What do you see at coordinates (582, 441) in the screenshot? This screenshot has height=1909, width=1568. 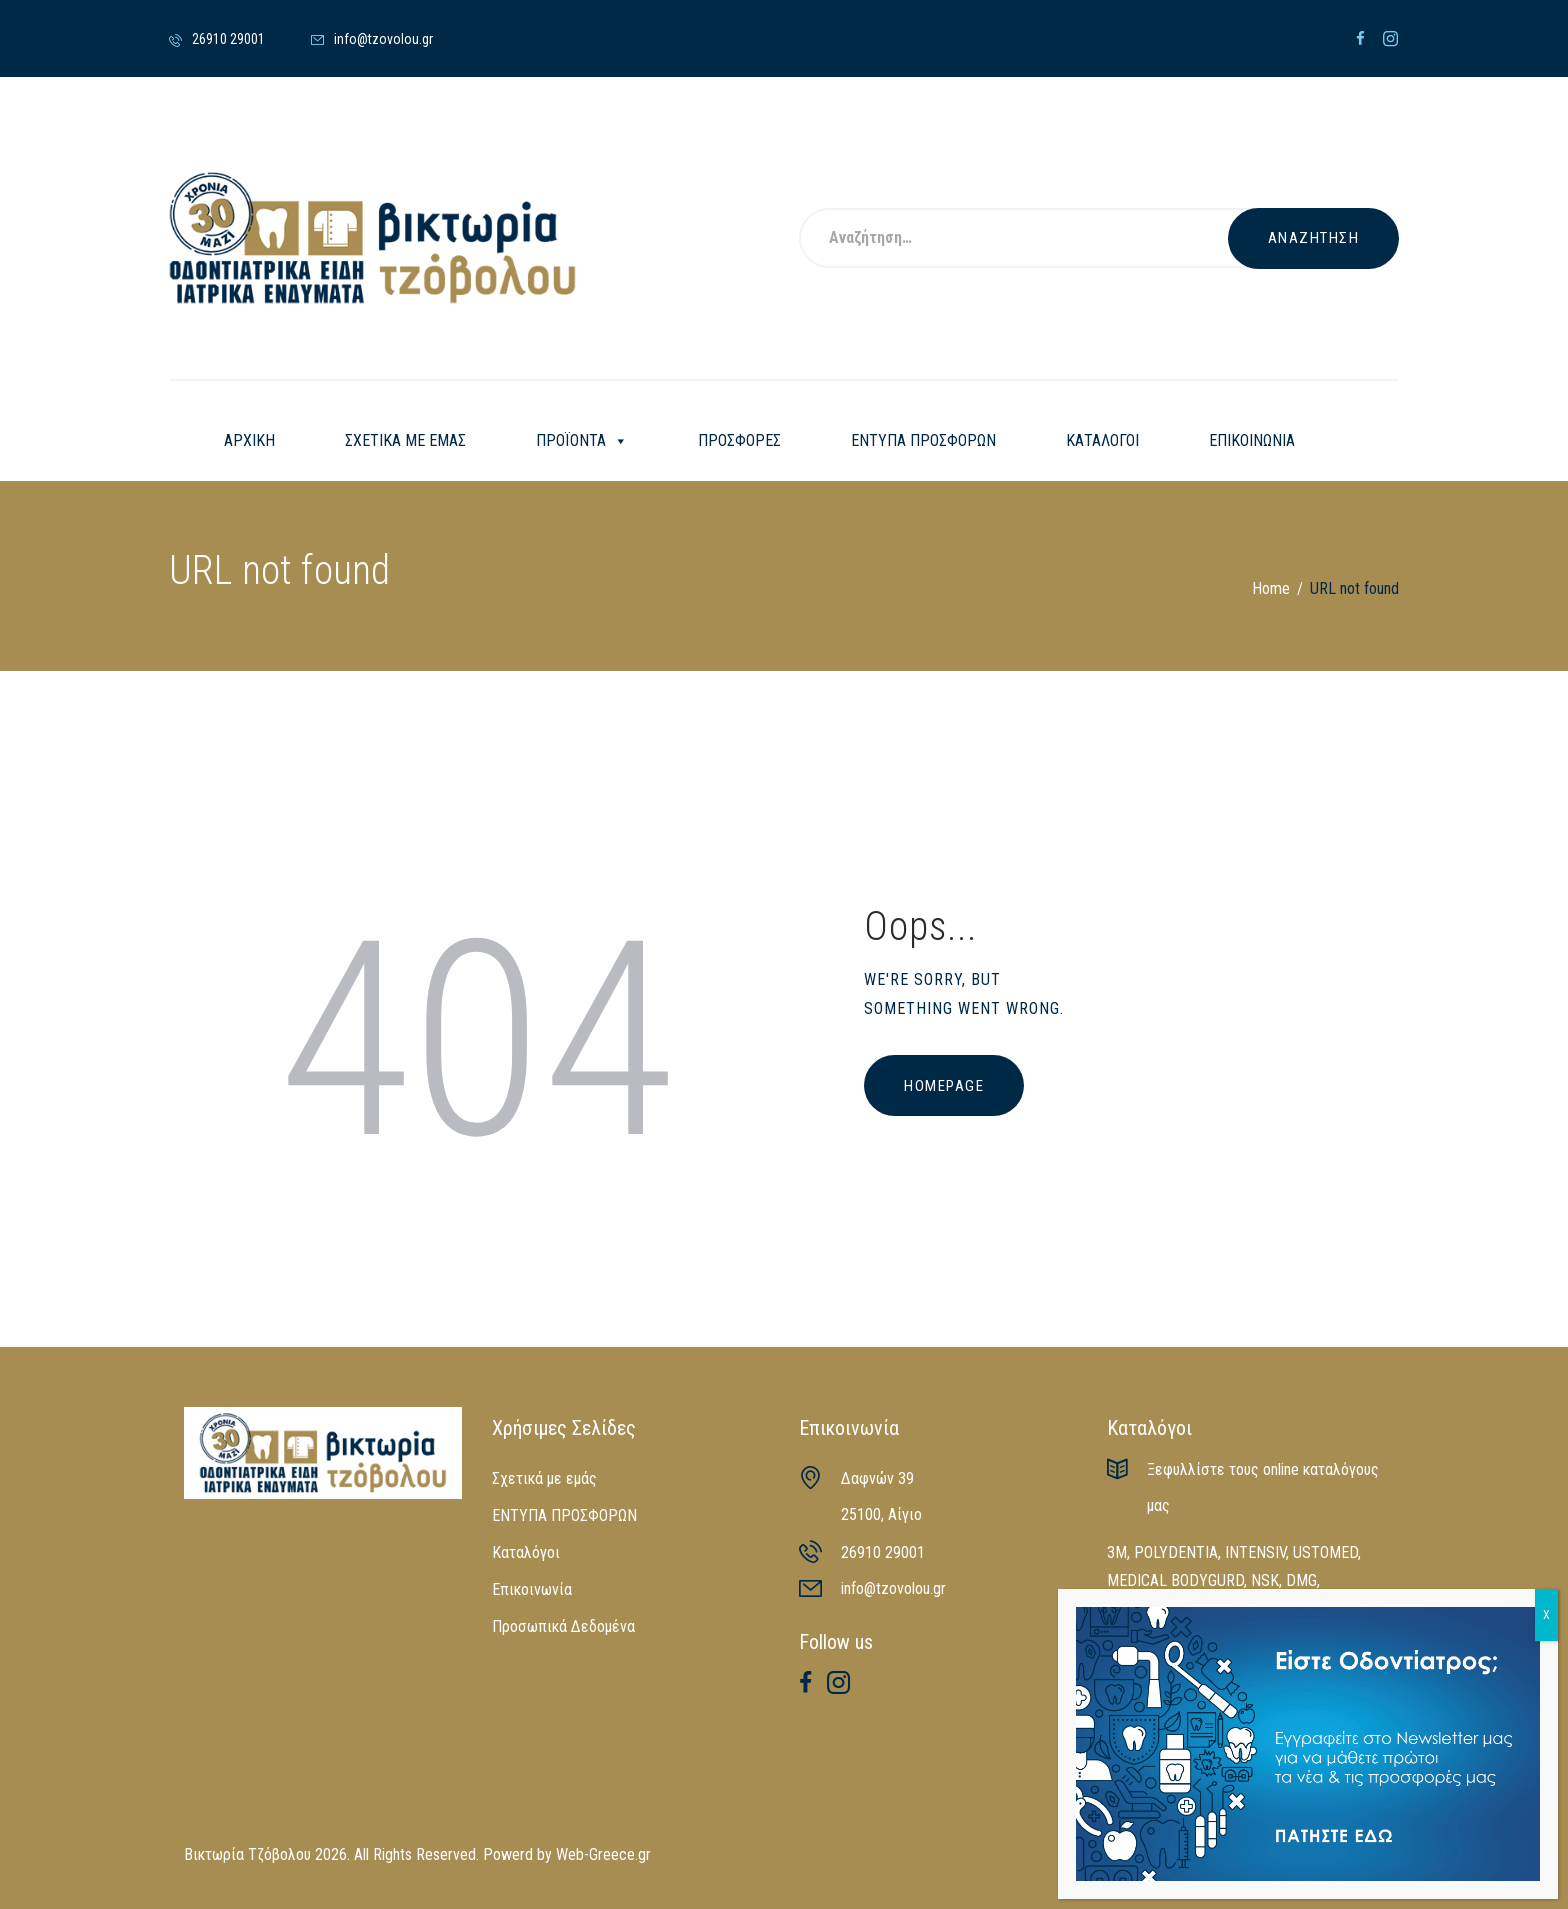 I see `ΠΡΟΪΟΝΤΑ` at bounding box center [582, 441].